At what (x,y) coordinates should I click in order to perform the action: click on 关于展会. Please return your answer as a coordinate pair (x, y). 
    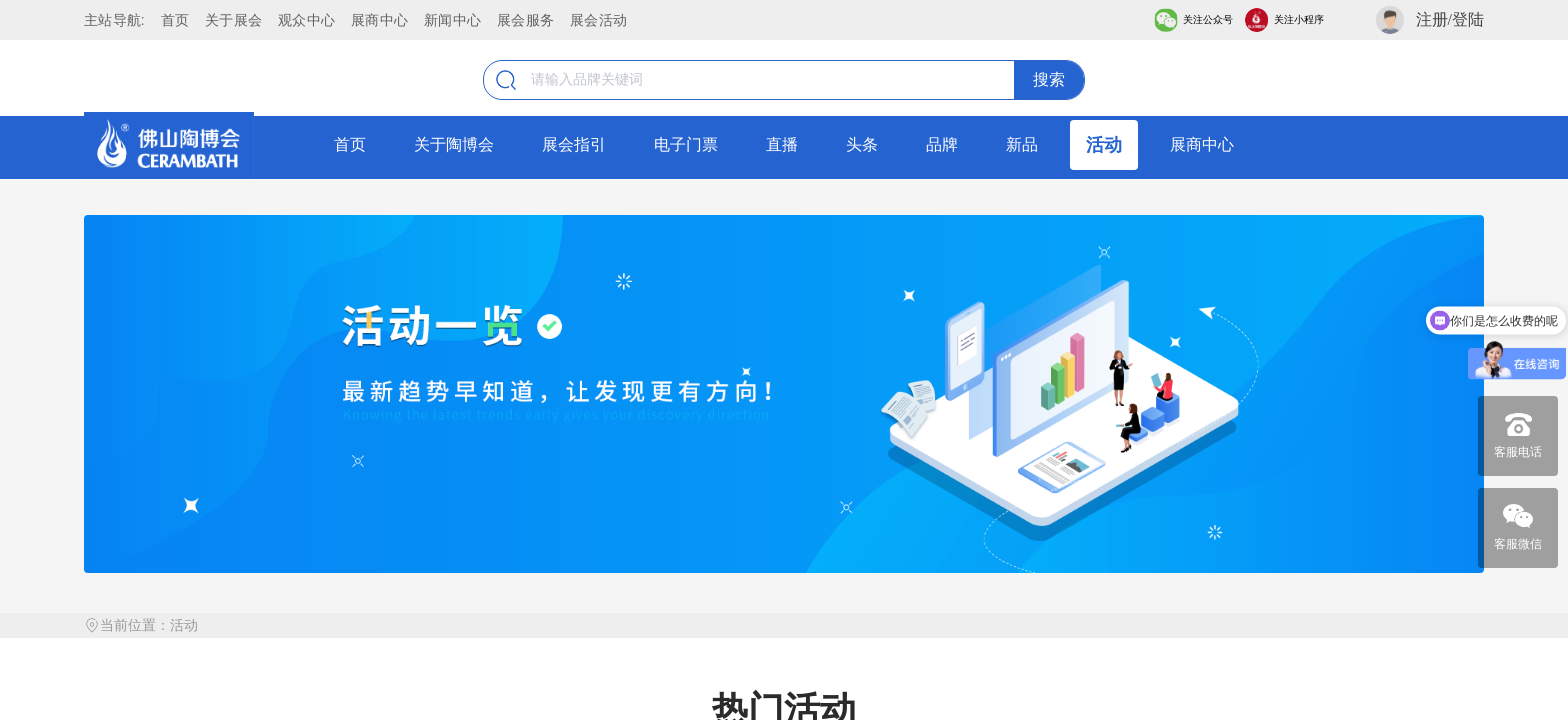
    Looking at the image, I should click on (233, 20).